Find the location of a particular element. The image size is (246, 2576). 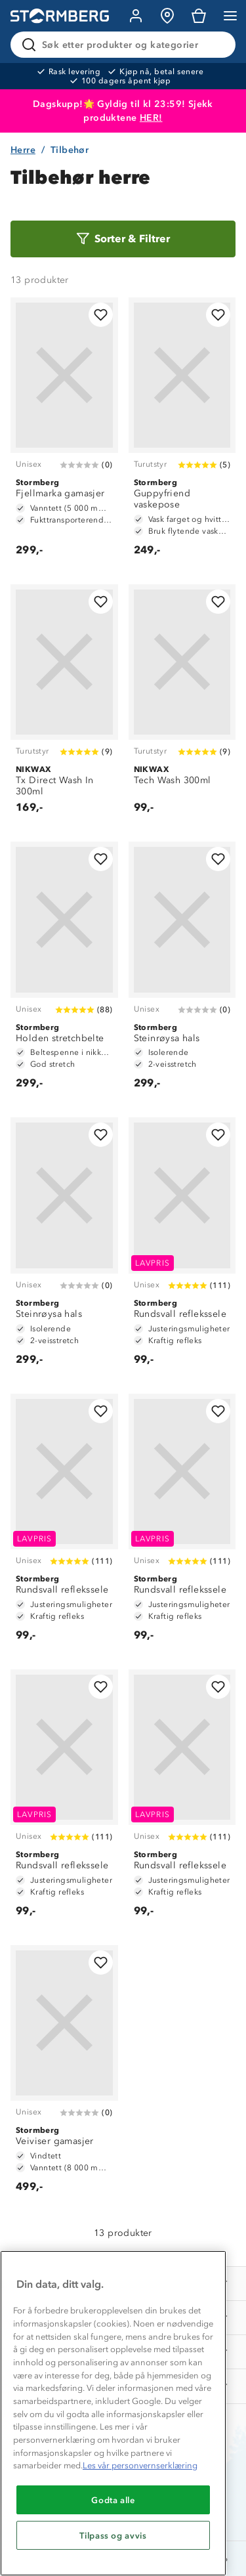

[Kundvagn] is located at coordinates (199, 16).